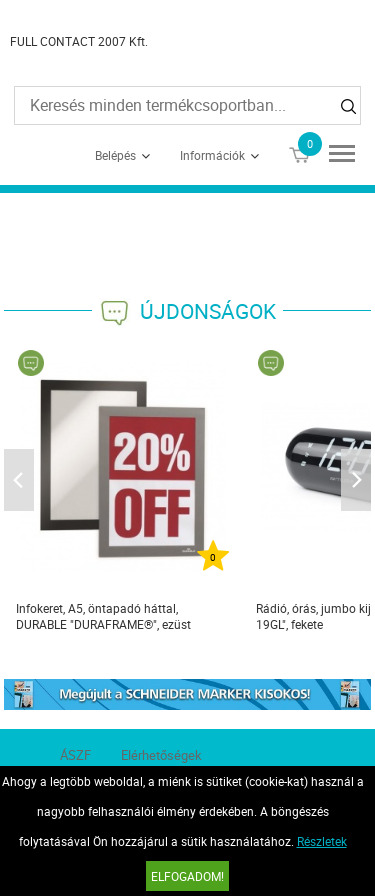  I want to click on Infokeret, A5, öntapadó háttal, DURABLE "DURAFRAME®", ezüst, so click(103, 616).